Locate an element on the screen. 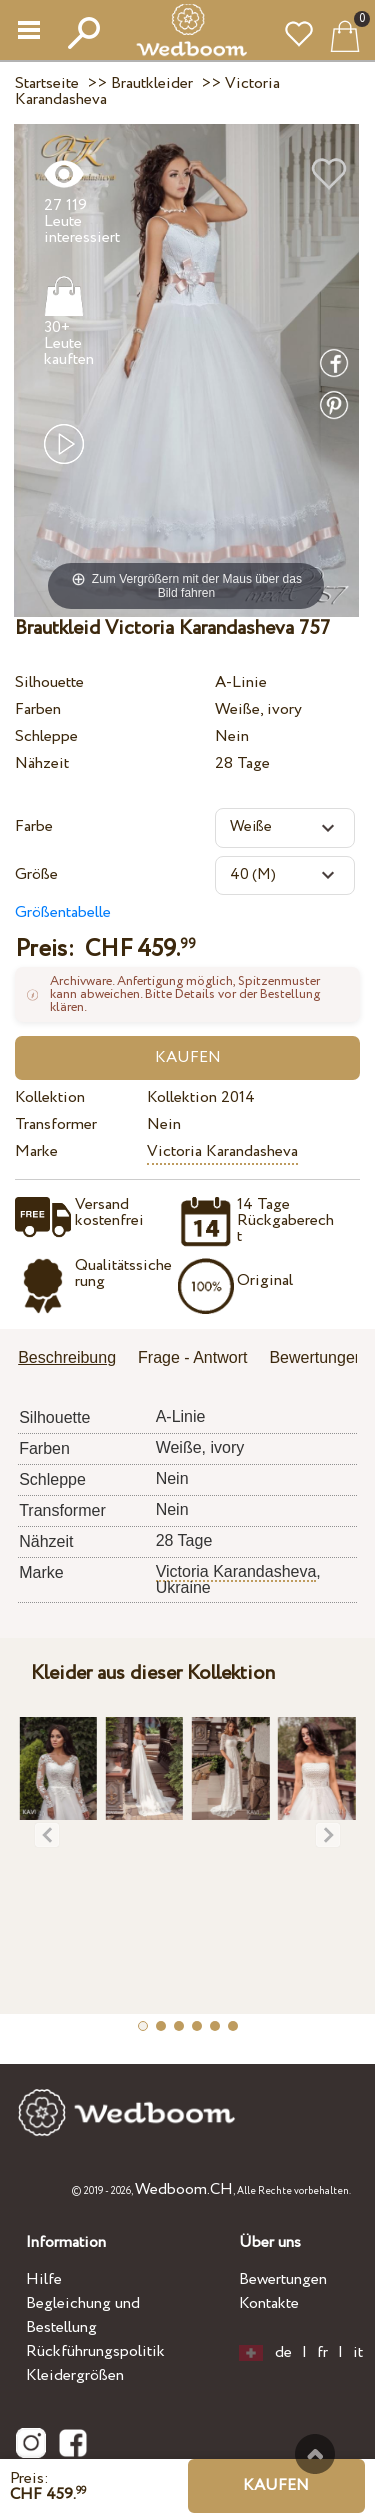 The height and width of the screenshot is (2514, 375). Frage - Antwort [presentation] is located at coordinates (192, 1357).